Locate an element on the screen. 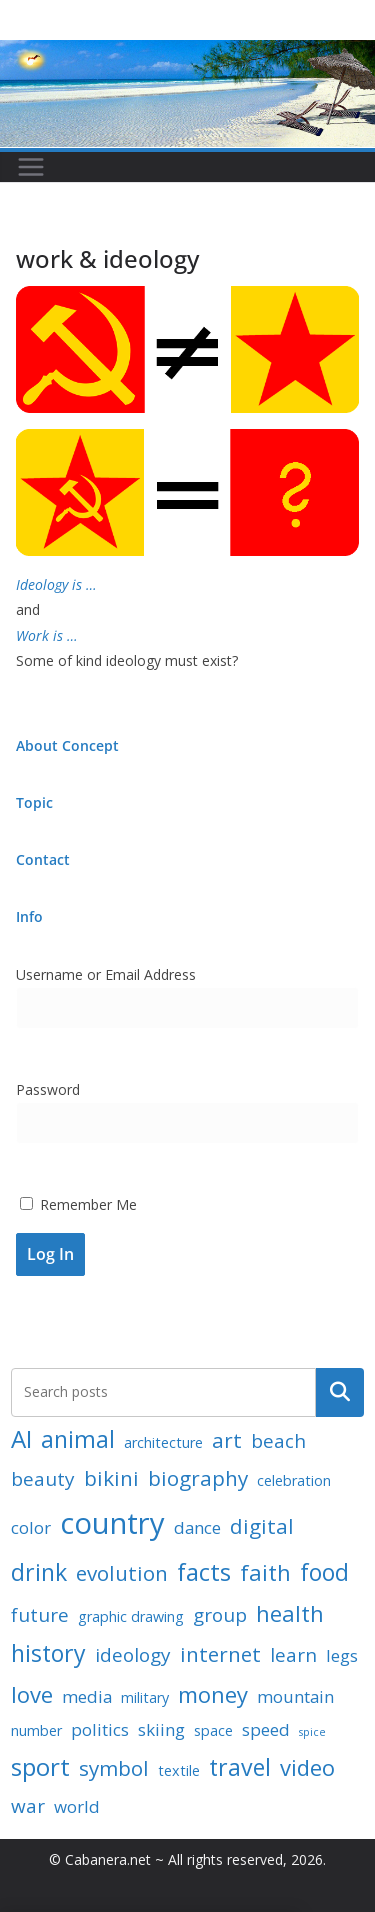  group [group (4 items)] is located at coordinates (220, 1615).